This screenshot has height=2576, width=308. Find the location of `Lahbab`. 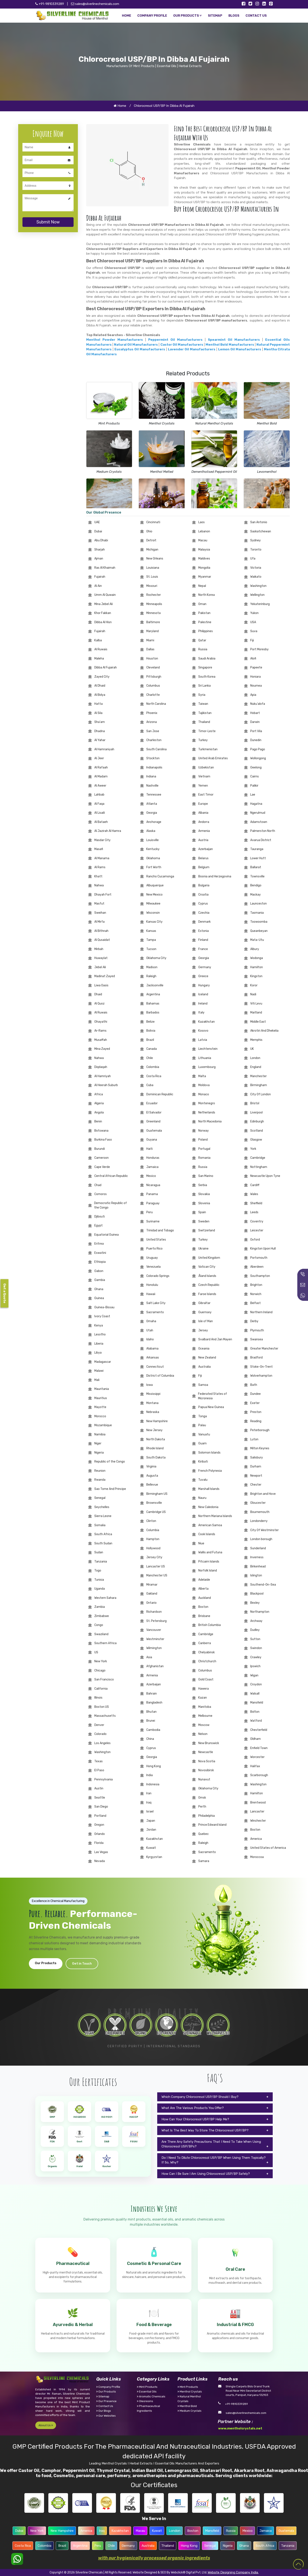

Lahbab is located at coordinates (96, 794).